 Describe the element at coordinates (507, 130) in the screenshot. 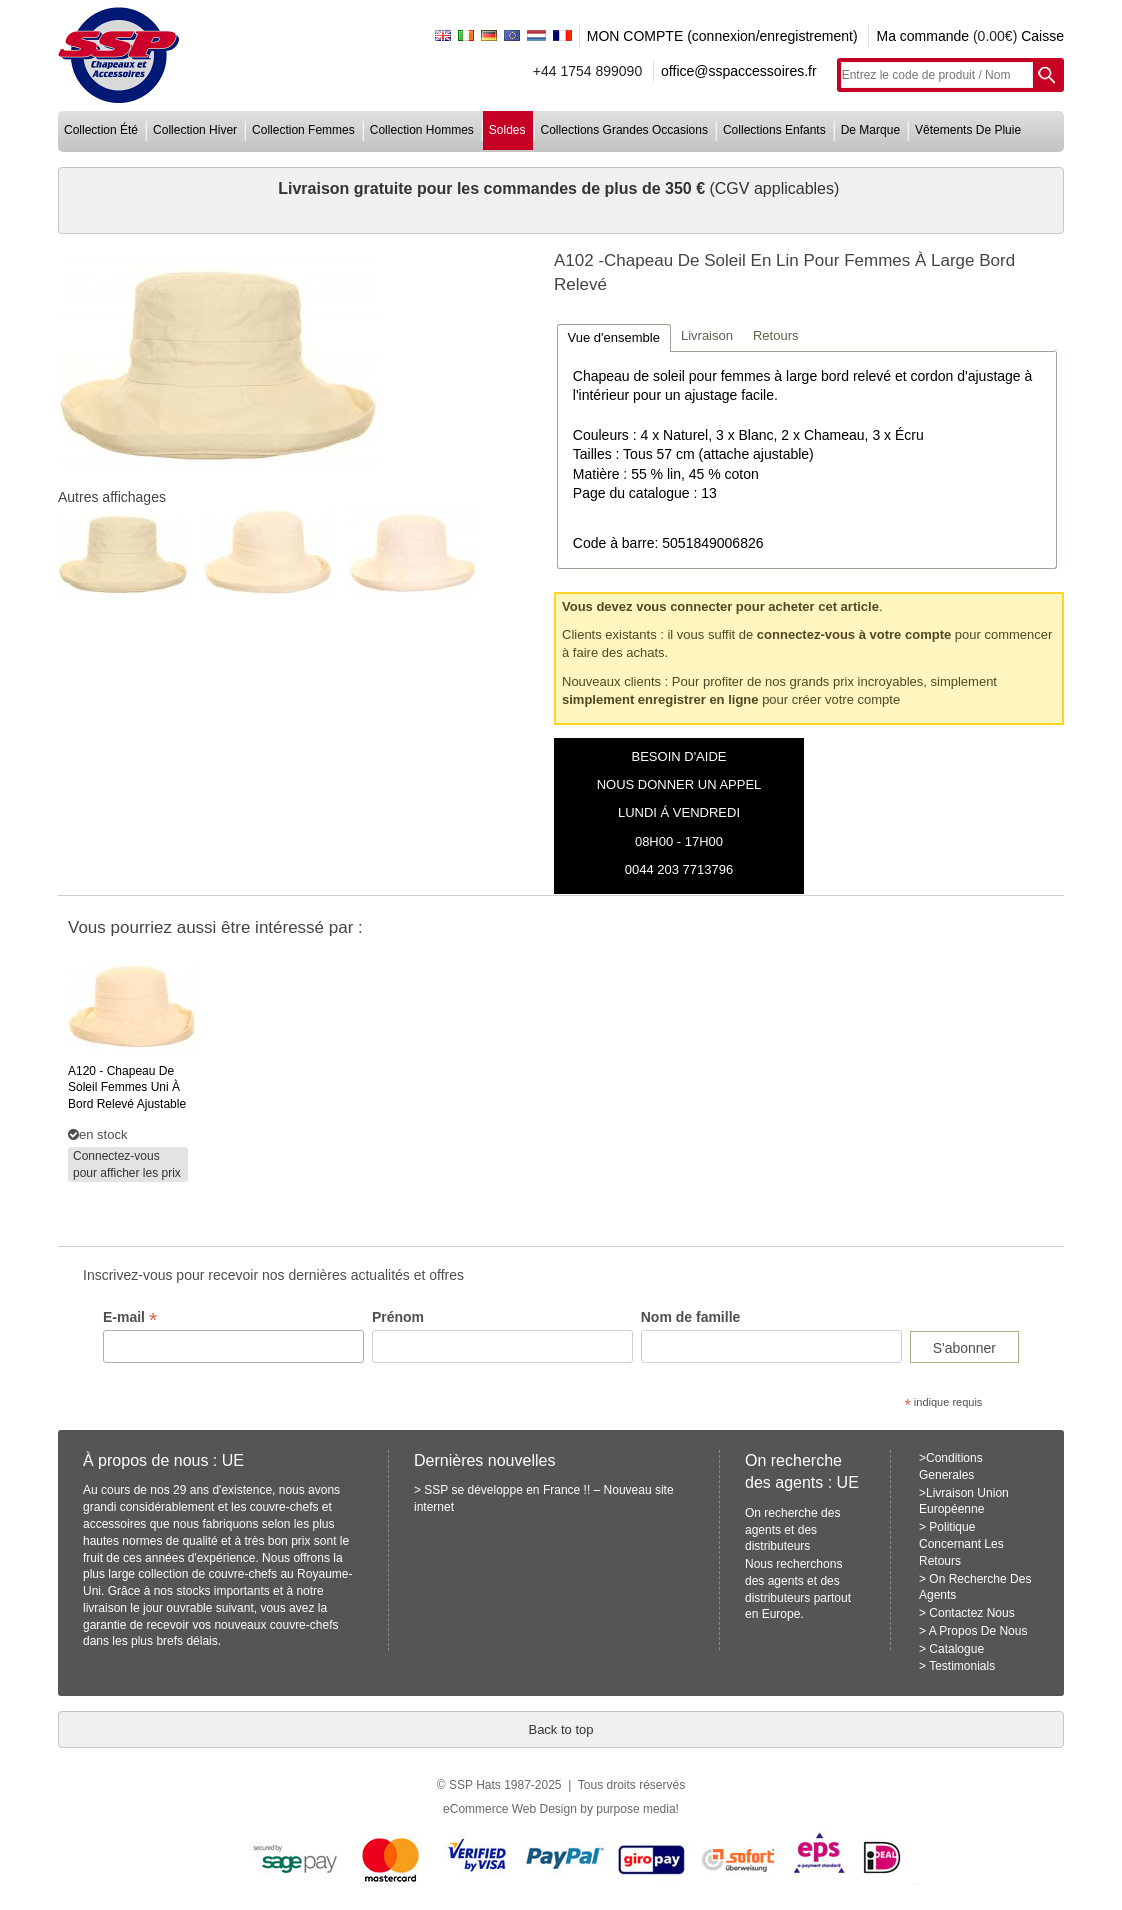

I see `soldes` at that location.